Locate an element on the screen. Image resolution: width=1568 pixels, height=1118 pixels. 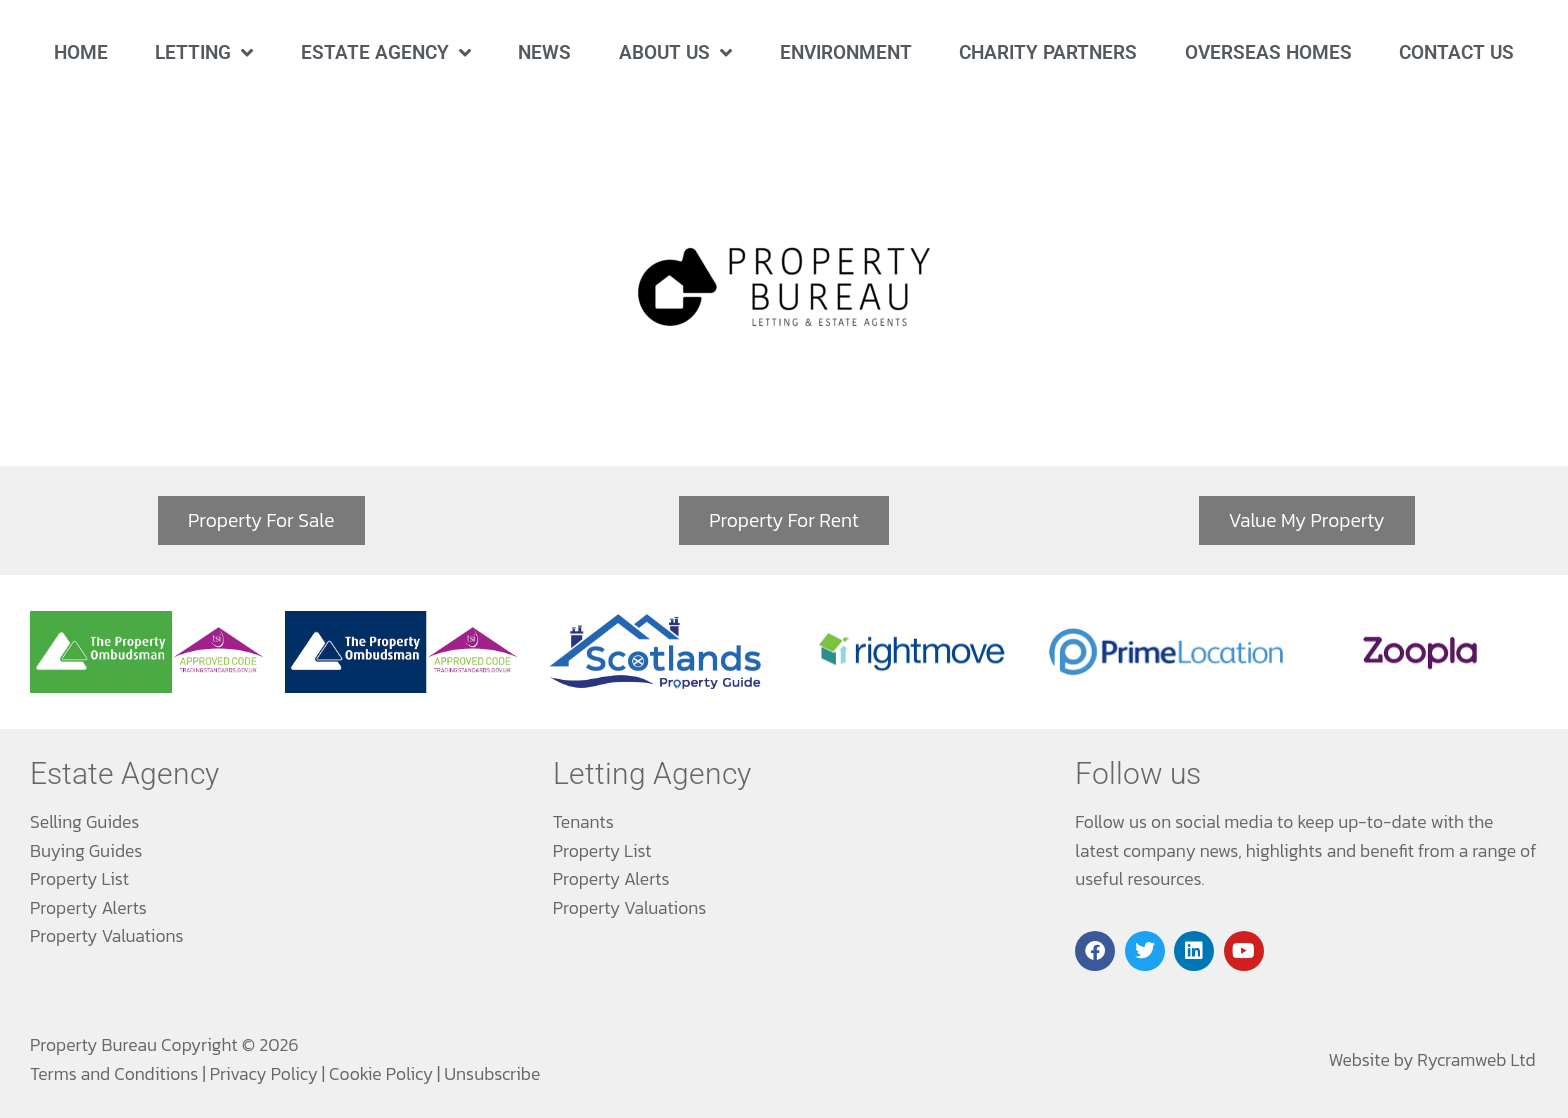
Charity Partners is located at coordinates (1048, 52).